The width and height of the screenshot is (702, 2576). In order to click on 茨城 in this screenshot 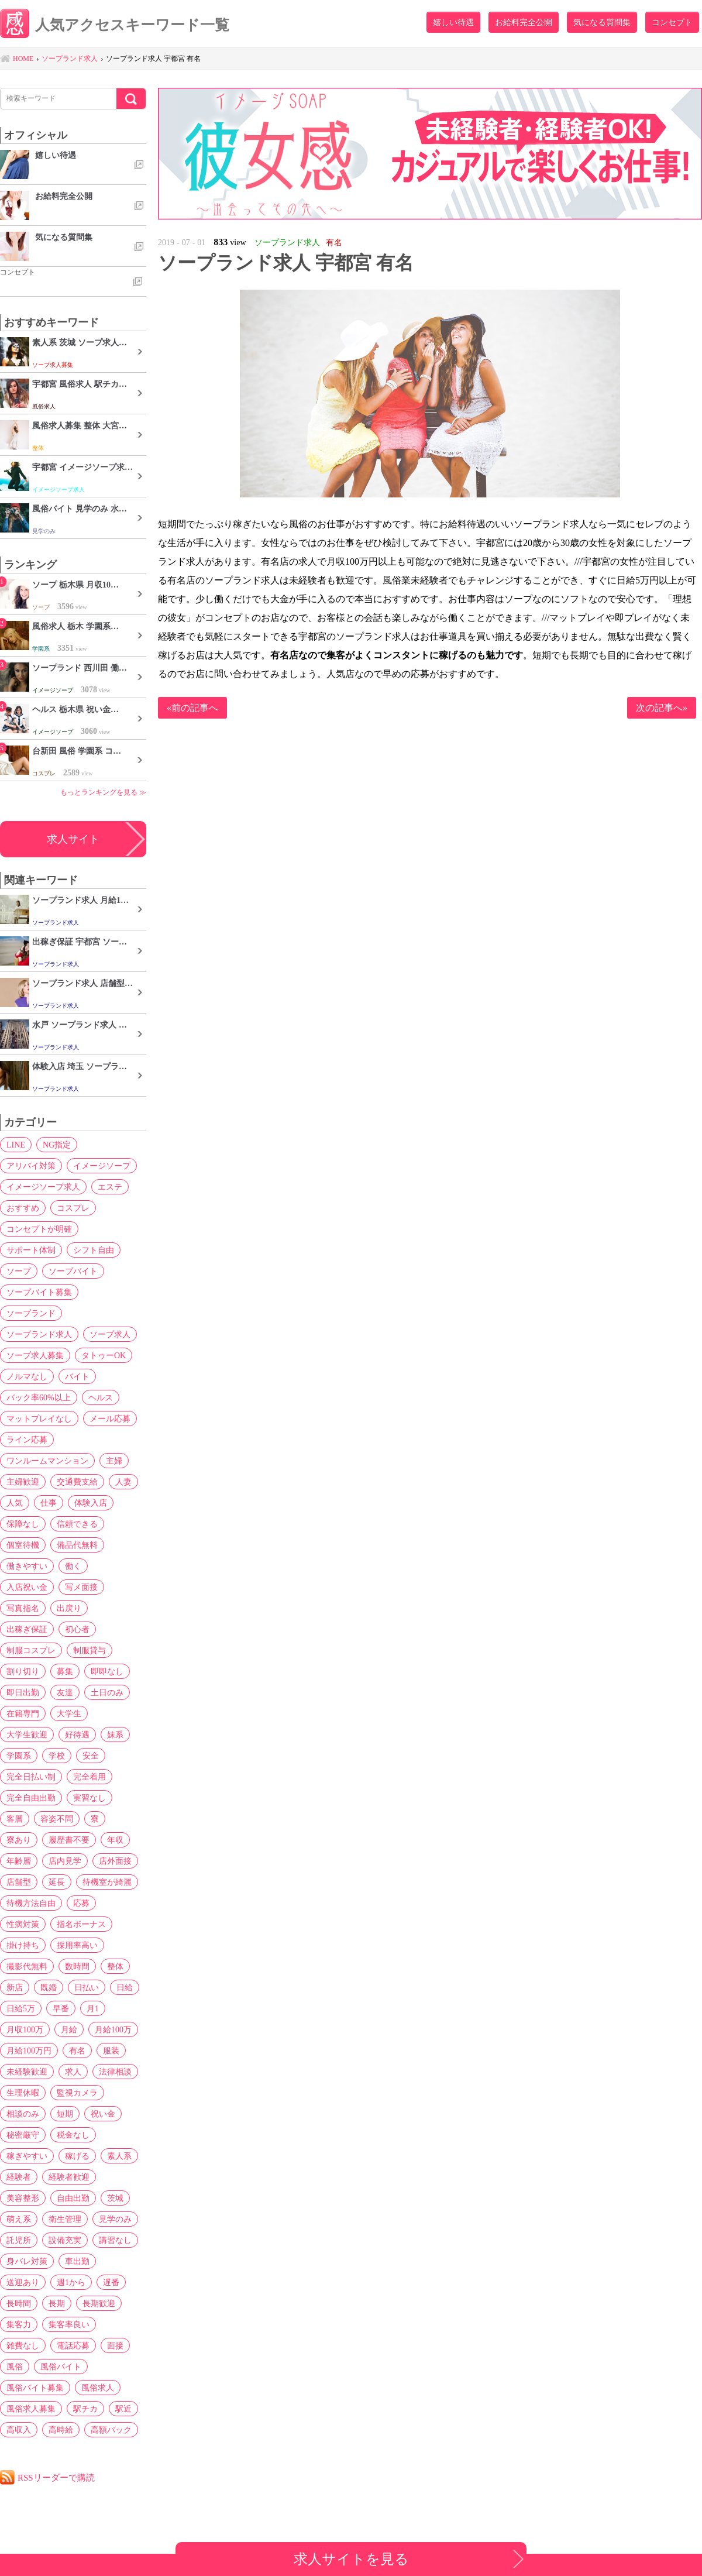, I will do `click(115, 2198)`.